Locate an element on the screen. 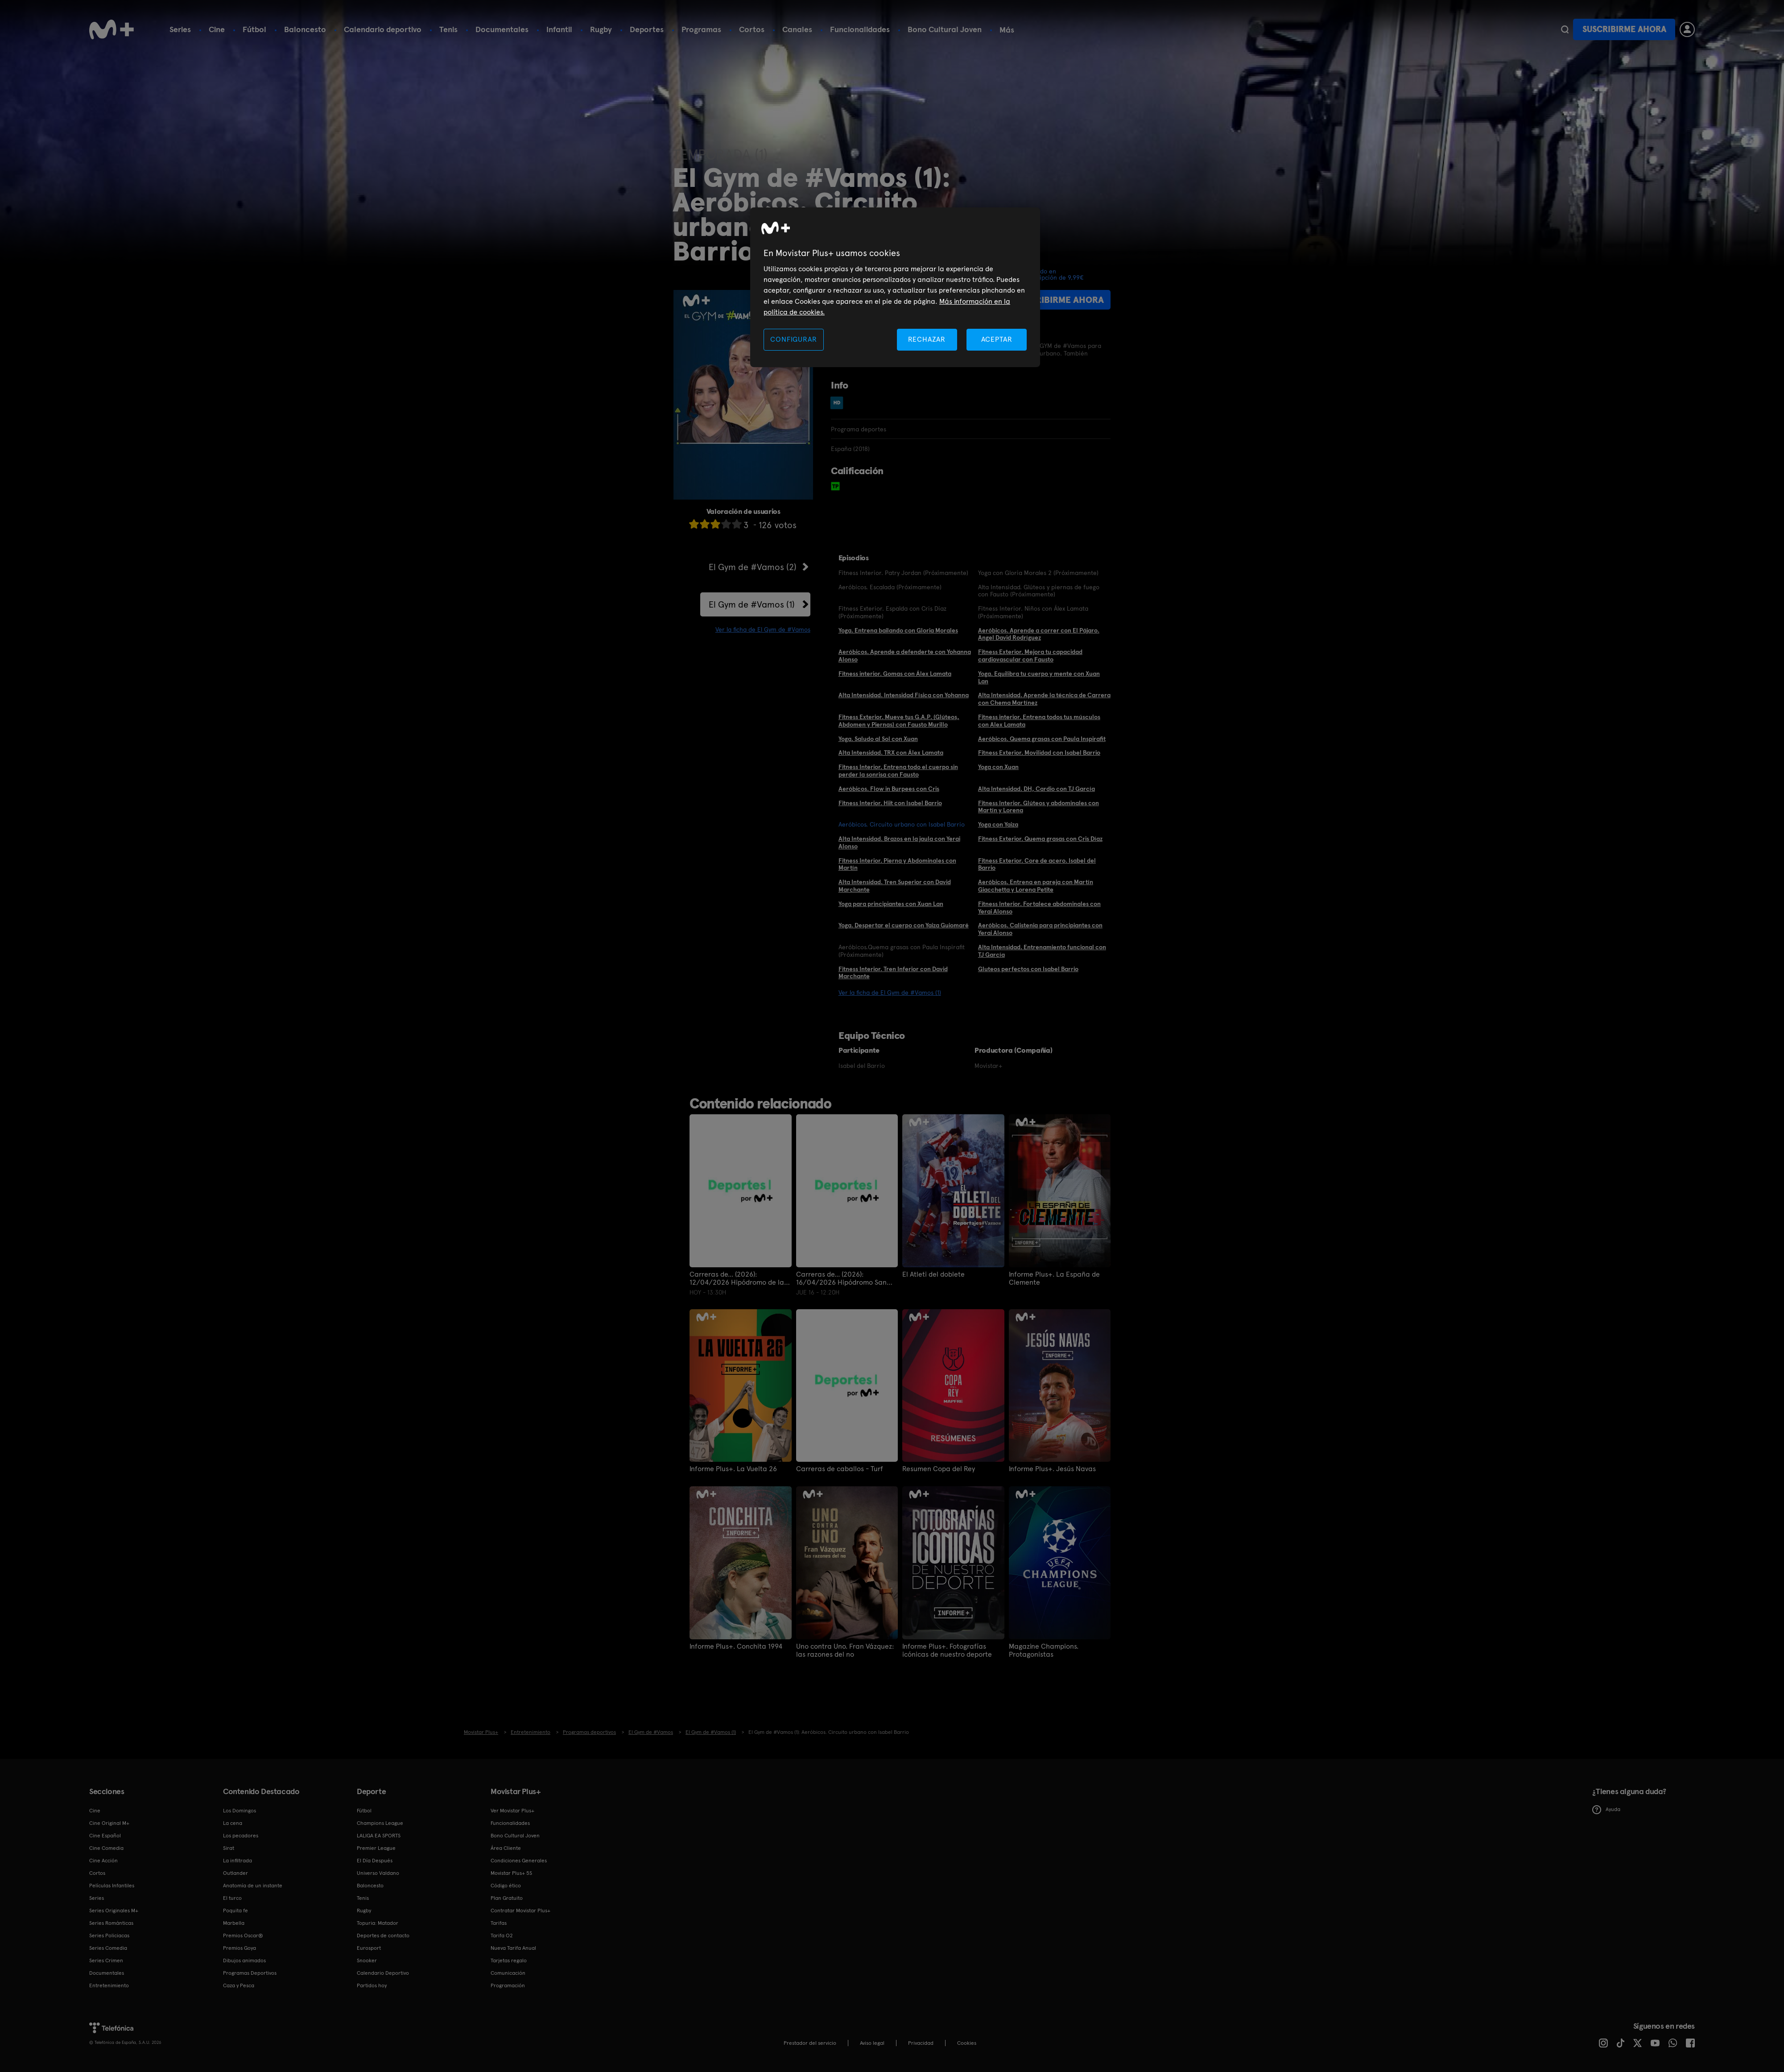  Yoga. Despertar el cuerpo con Yaiza Guiomaré is located at coordinates (903, 925).